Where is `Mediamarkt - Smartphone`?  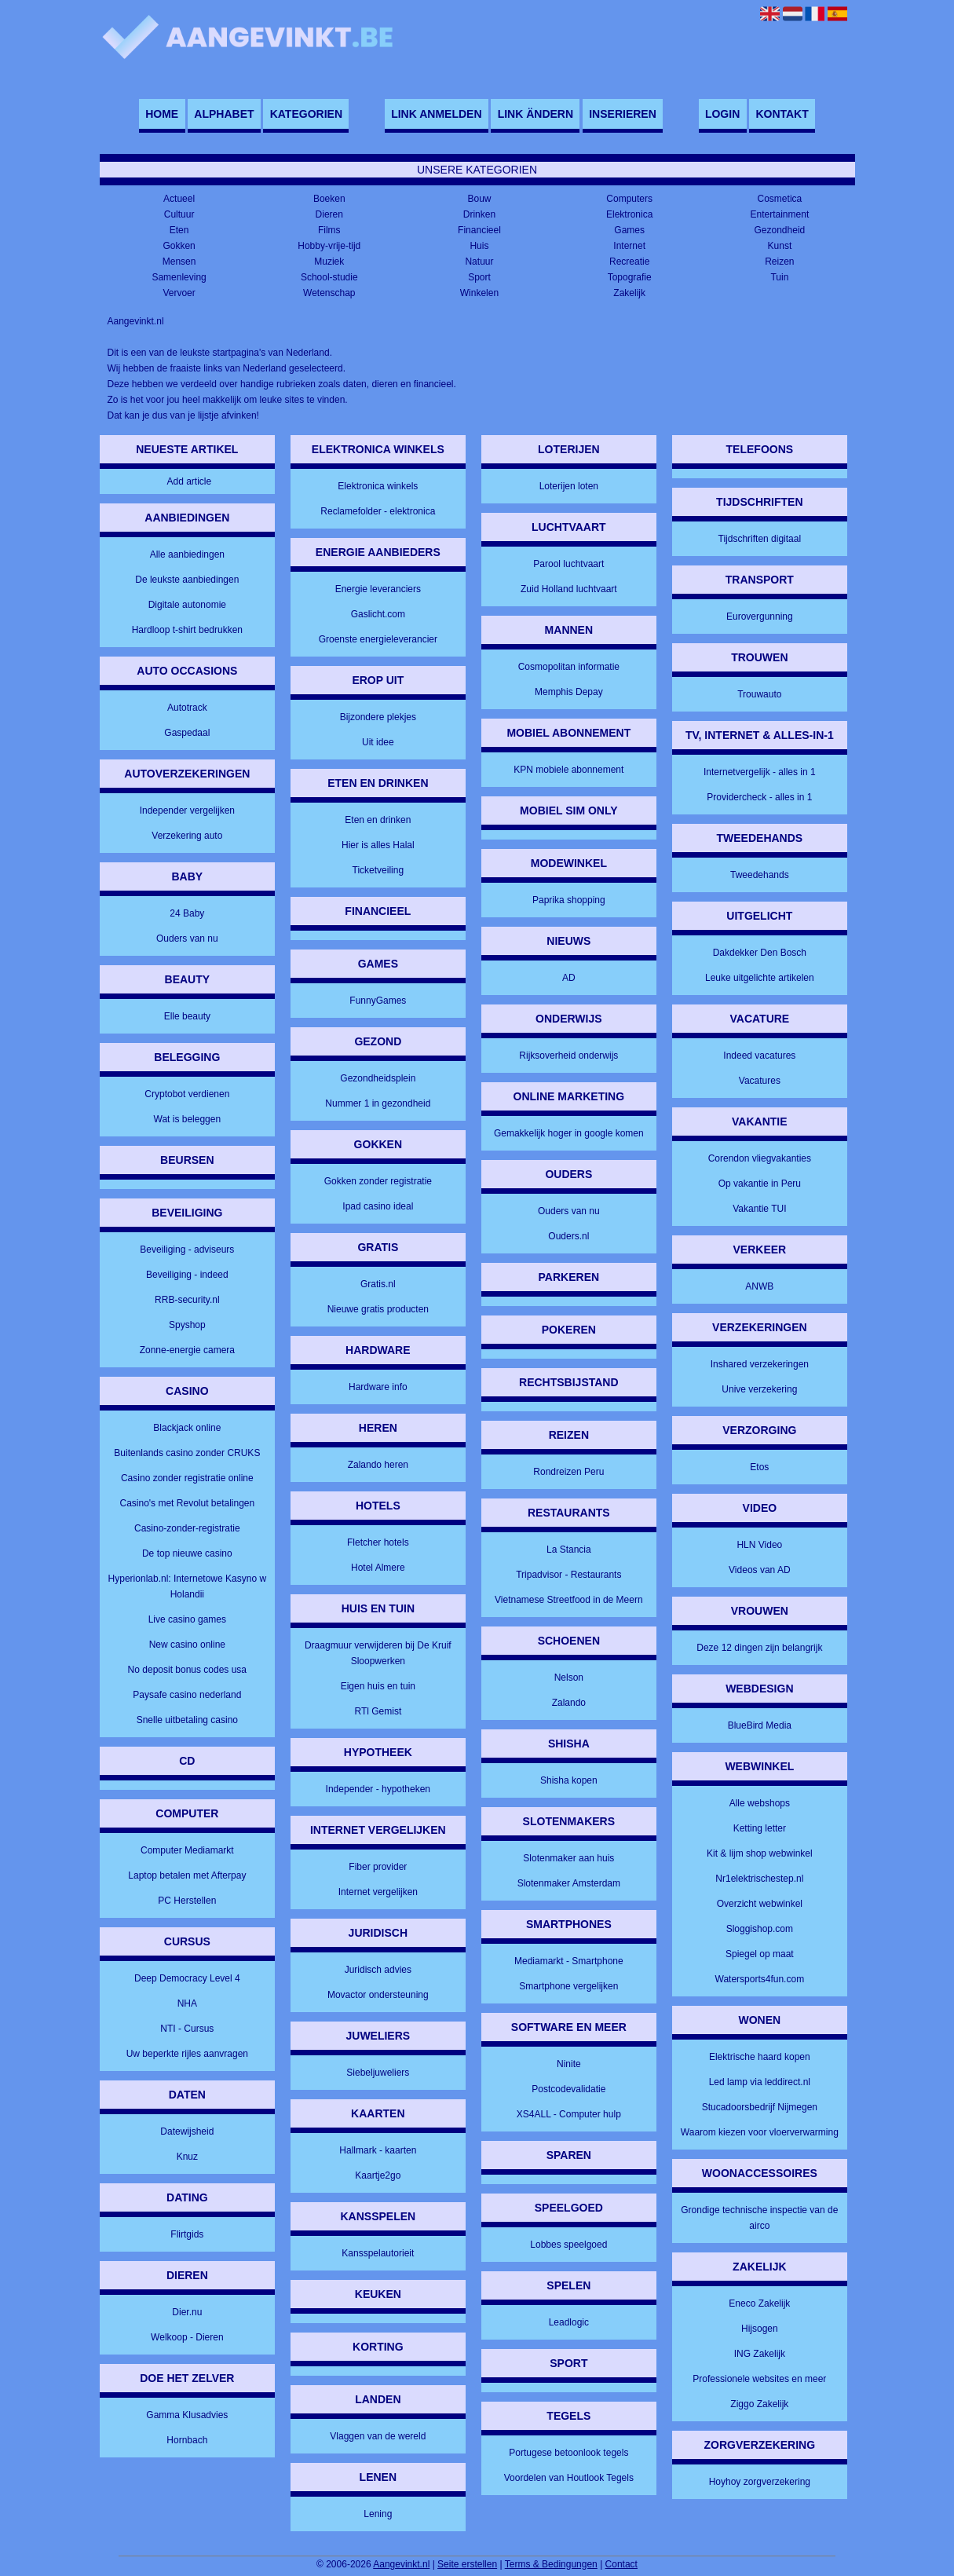 Mediamarkt - Smartphone is located at coordinates (568, 1961).